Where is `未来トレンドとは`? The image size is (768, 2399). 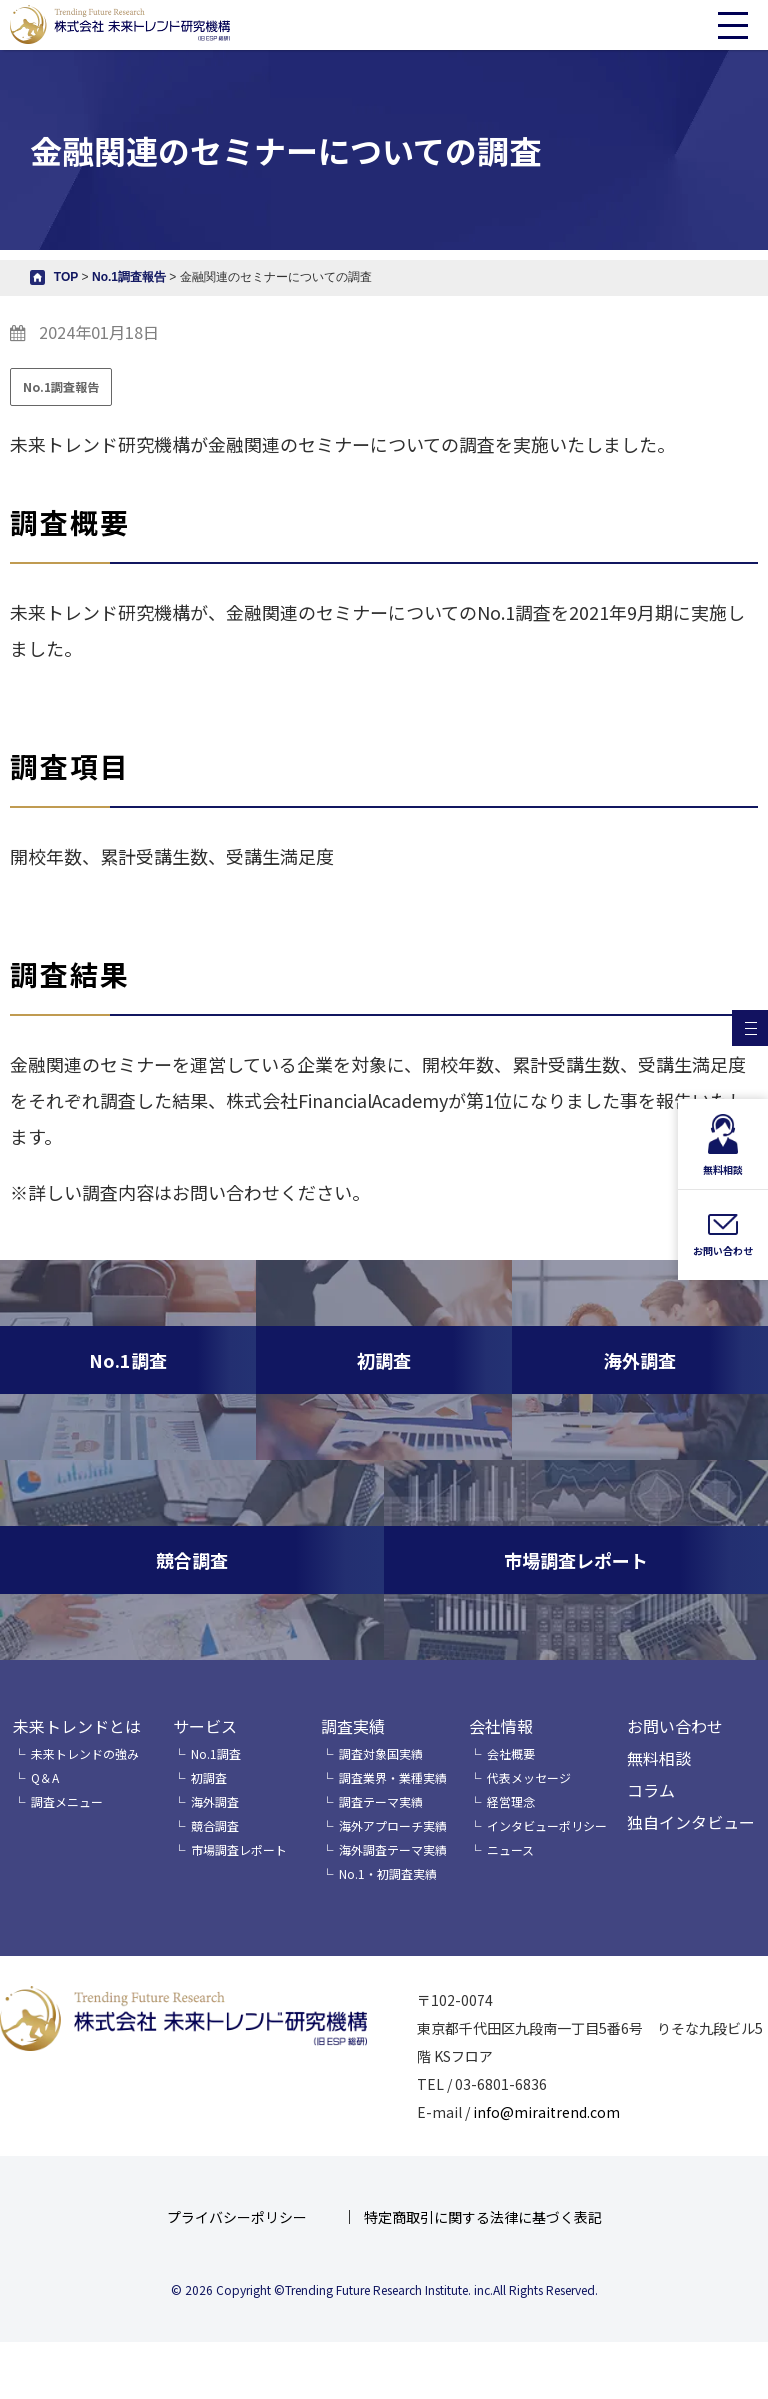 未来トレンドとは is located at coordinates (77, 1726).